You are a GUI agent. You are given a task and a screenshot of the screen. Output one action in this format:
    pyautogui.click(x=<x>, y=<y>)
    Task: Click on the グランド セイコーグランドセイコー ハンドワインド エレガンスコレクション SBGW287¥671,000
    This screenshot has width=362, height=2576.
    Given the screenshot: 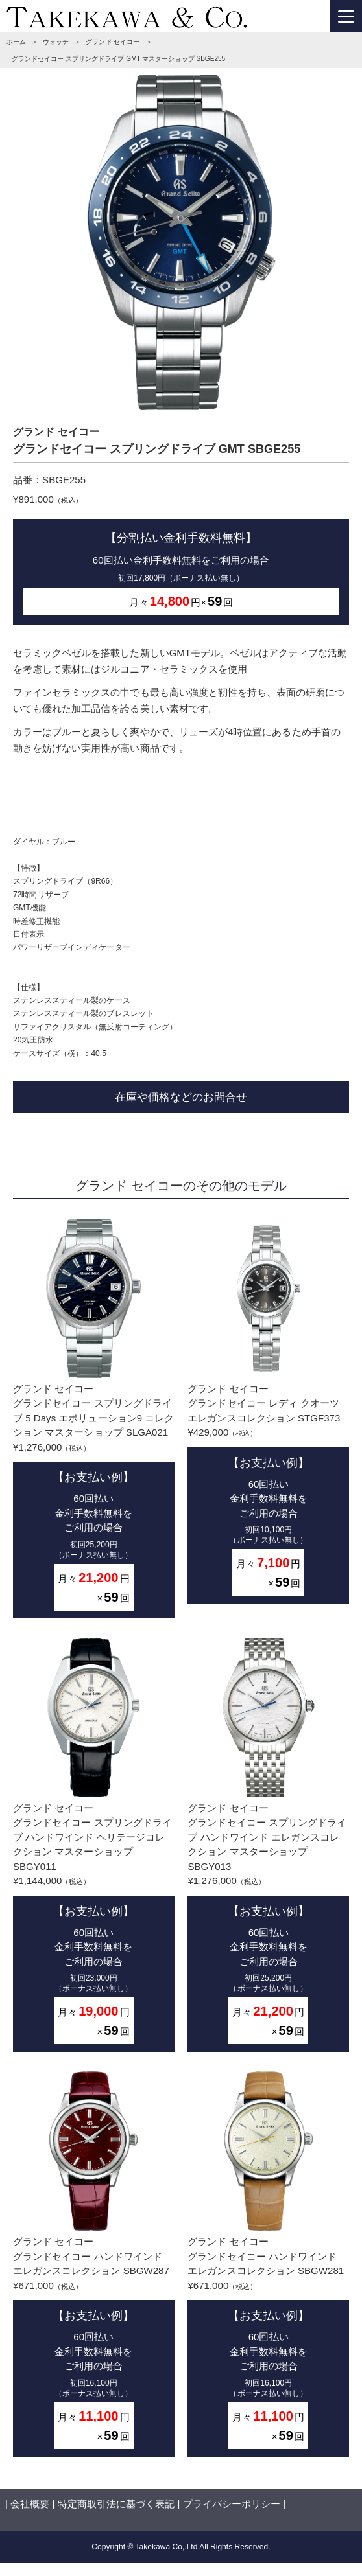 What is the action you would take?
    pyautogui.click(x=94, y=2264)
    